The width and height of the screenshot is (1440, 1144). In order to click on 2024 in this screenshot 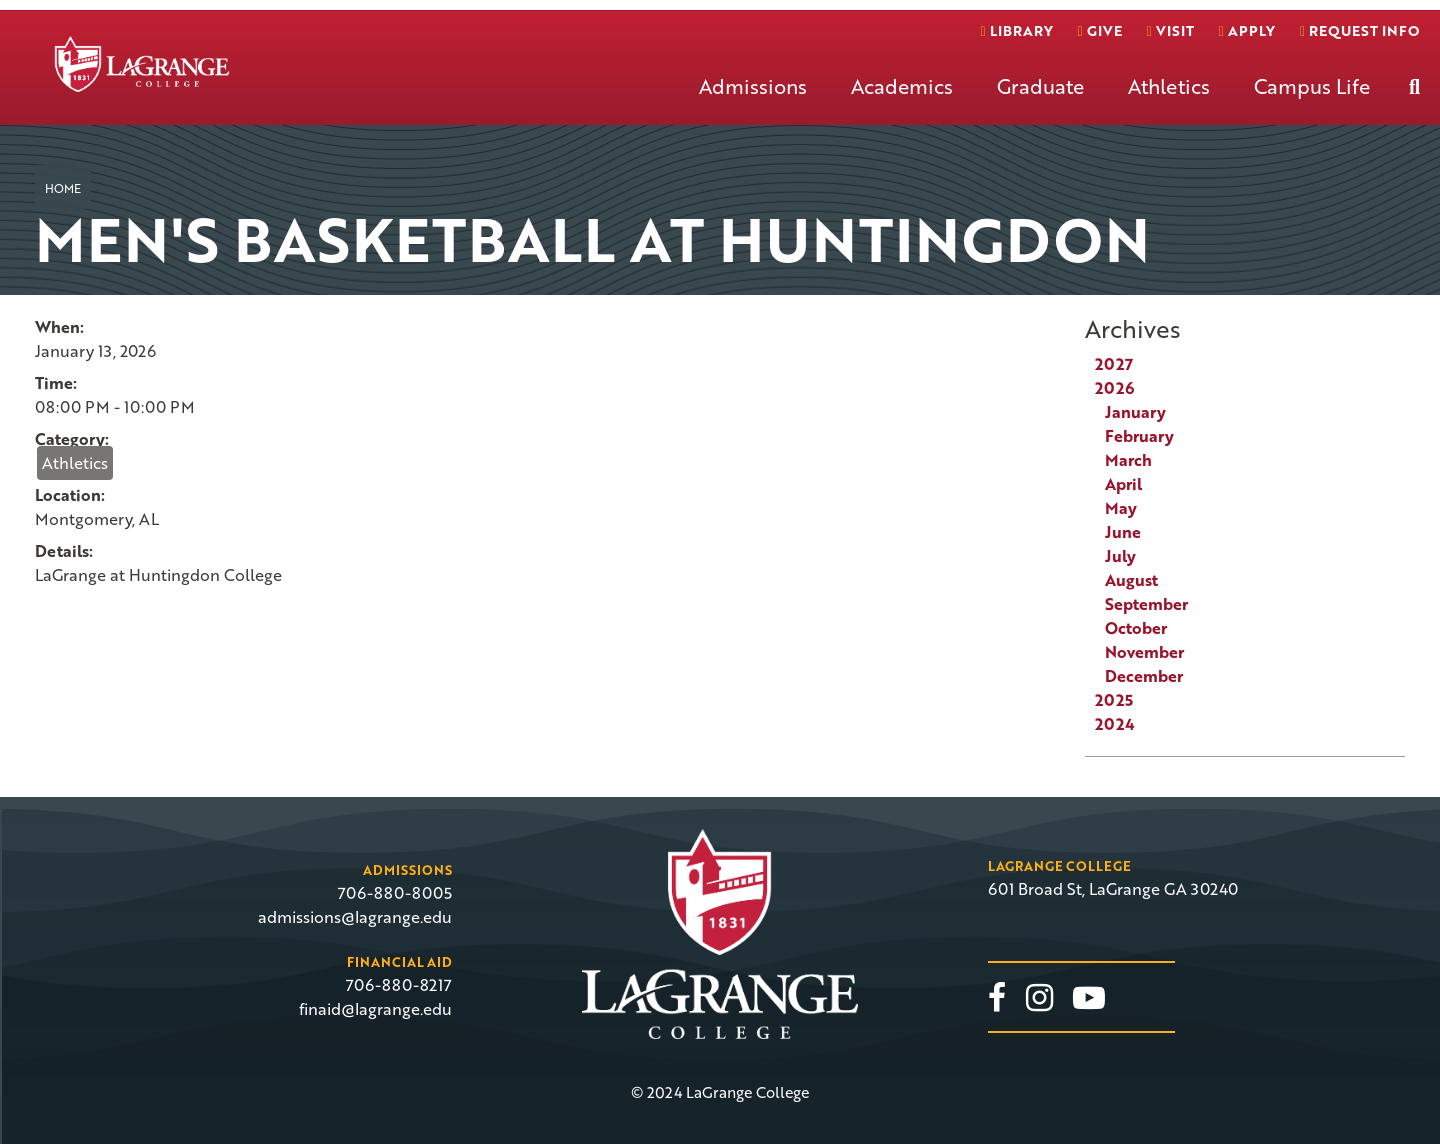, I will do `click(1115, 724)`.